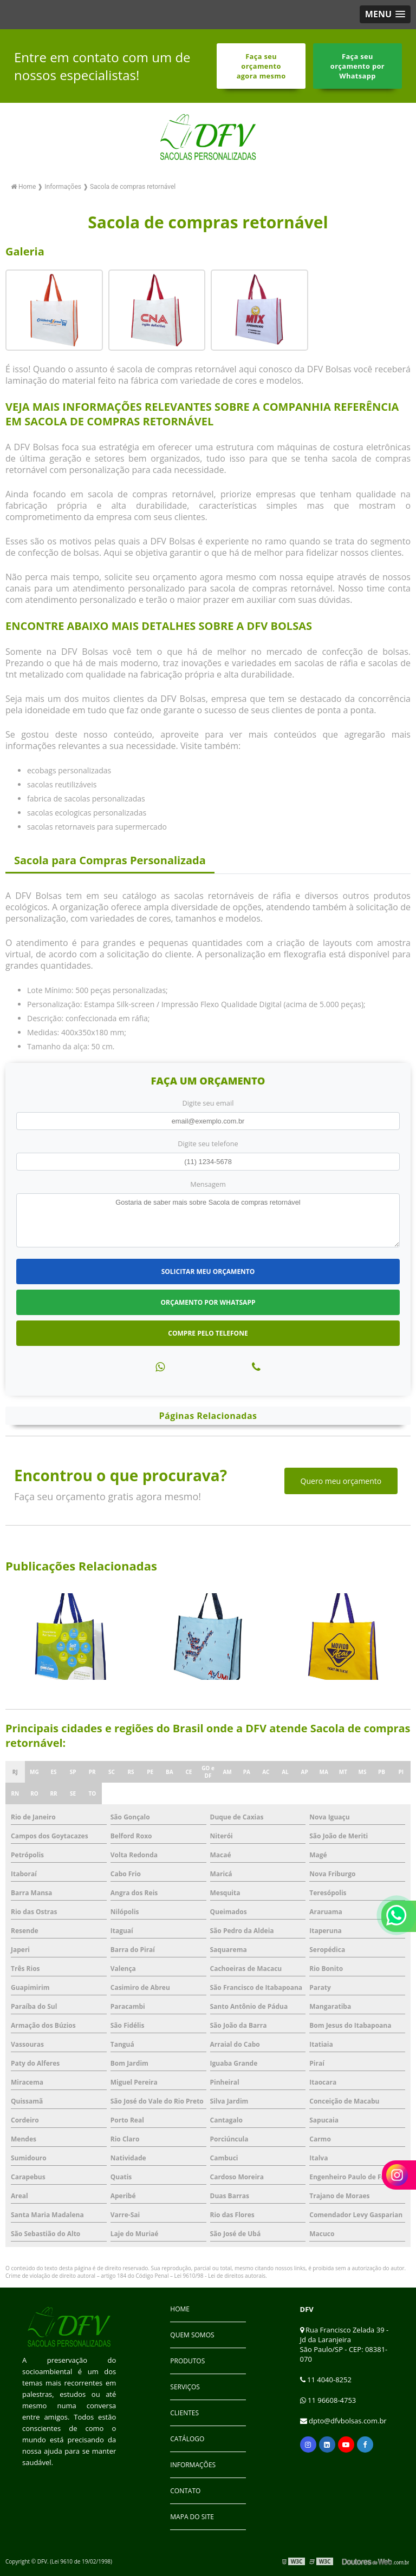  I want to click on Orçamento por Whatsapp, so click(208, 1302).